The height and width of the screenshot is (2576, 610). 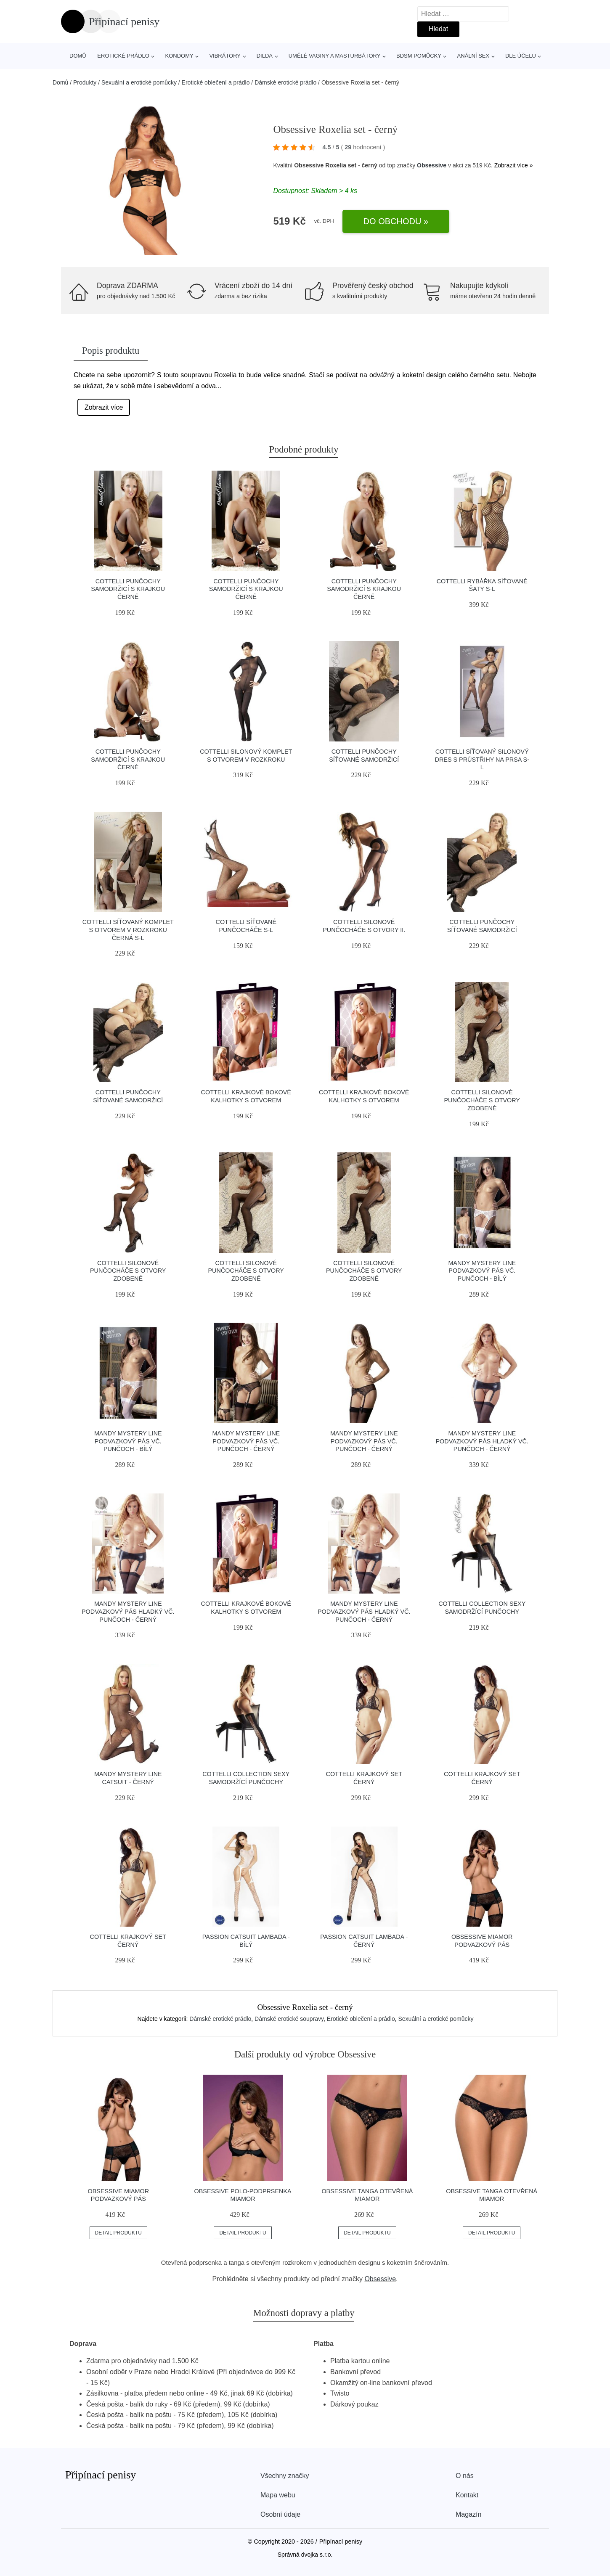 I want to click on BDSM pomůcky, so click(x=418, y=56).